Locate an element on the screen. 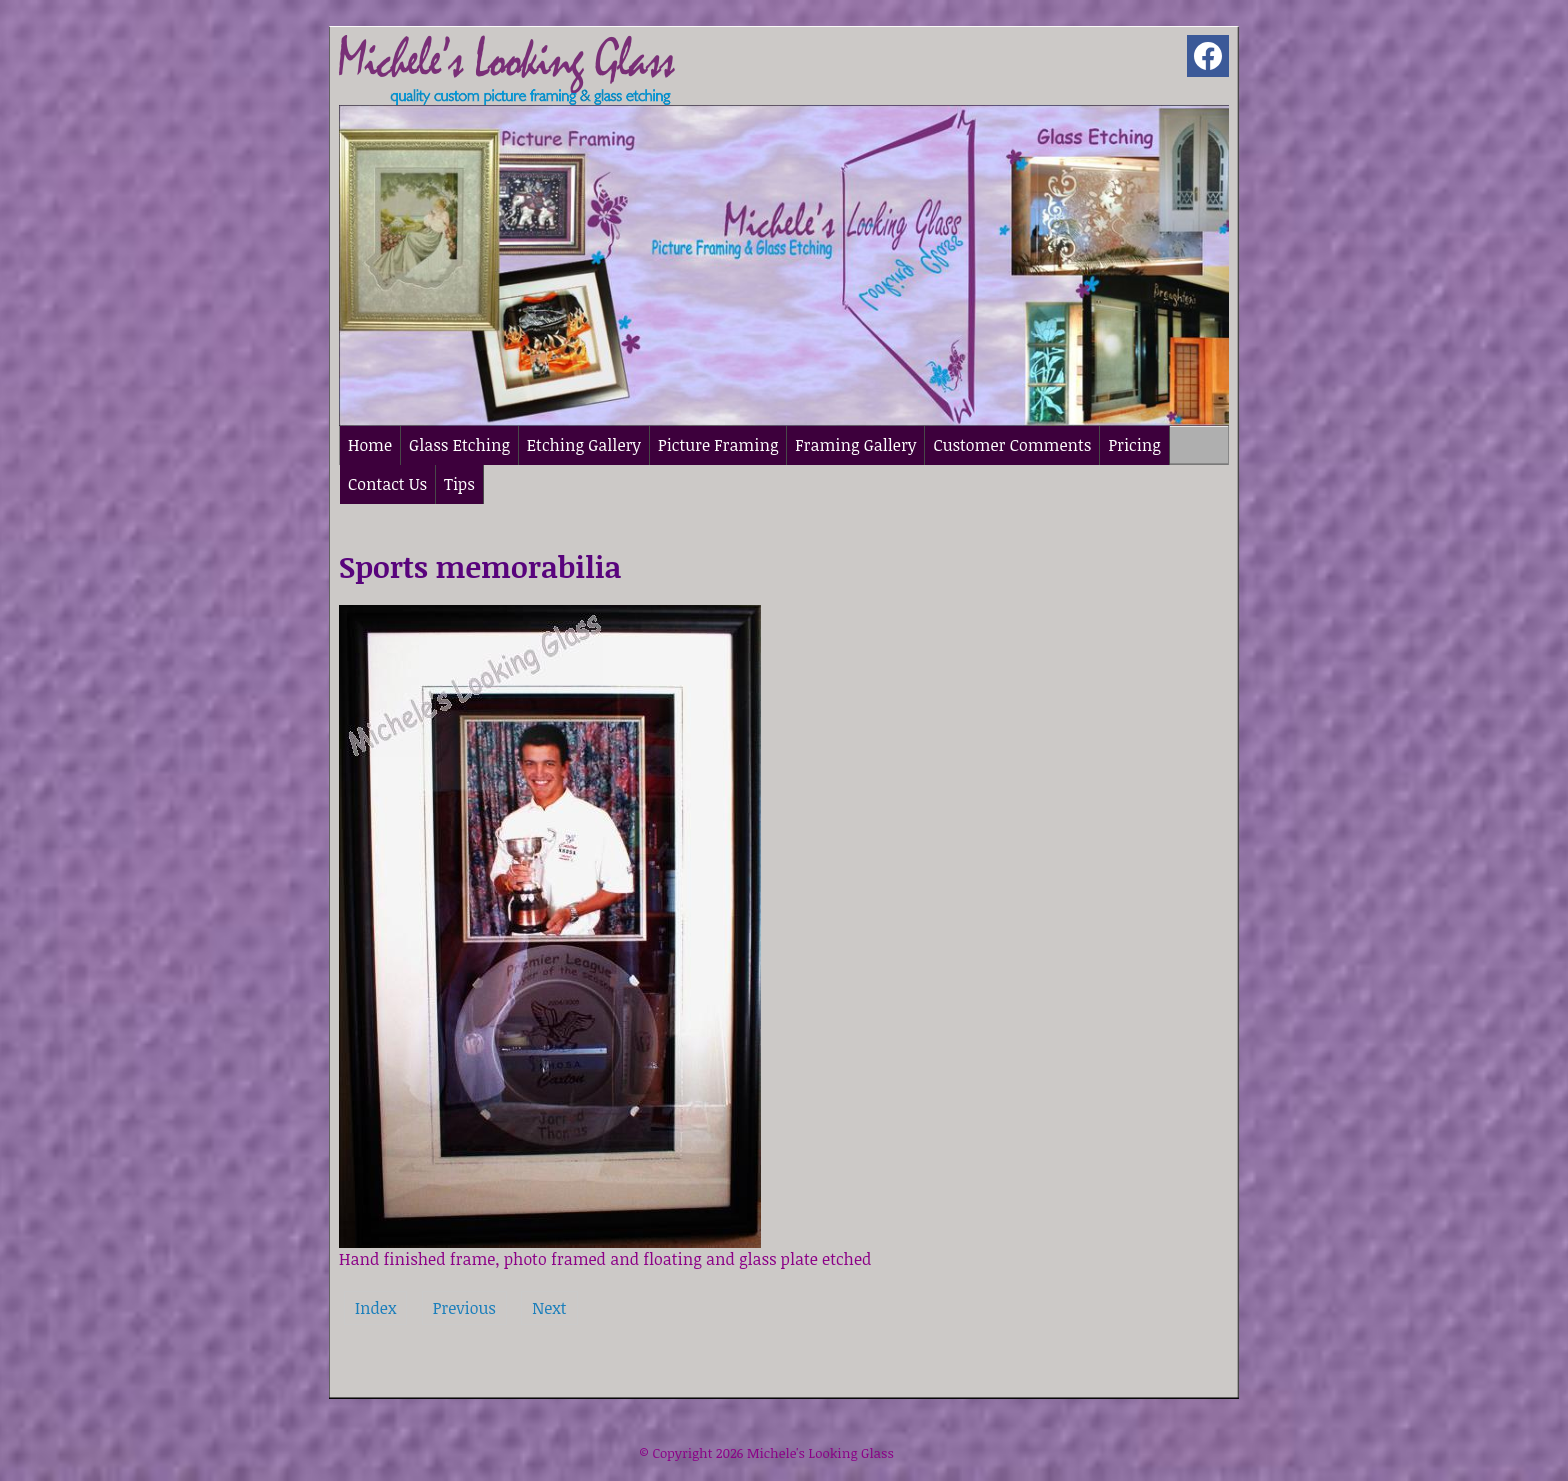 The height and width of the screenshot is (1481, 1568). Michele's Looking Glass is located at coordinates (820, 1453).